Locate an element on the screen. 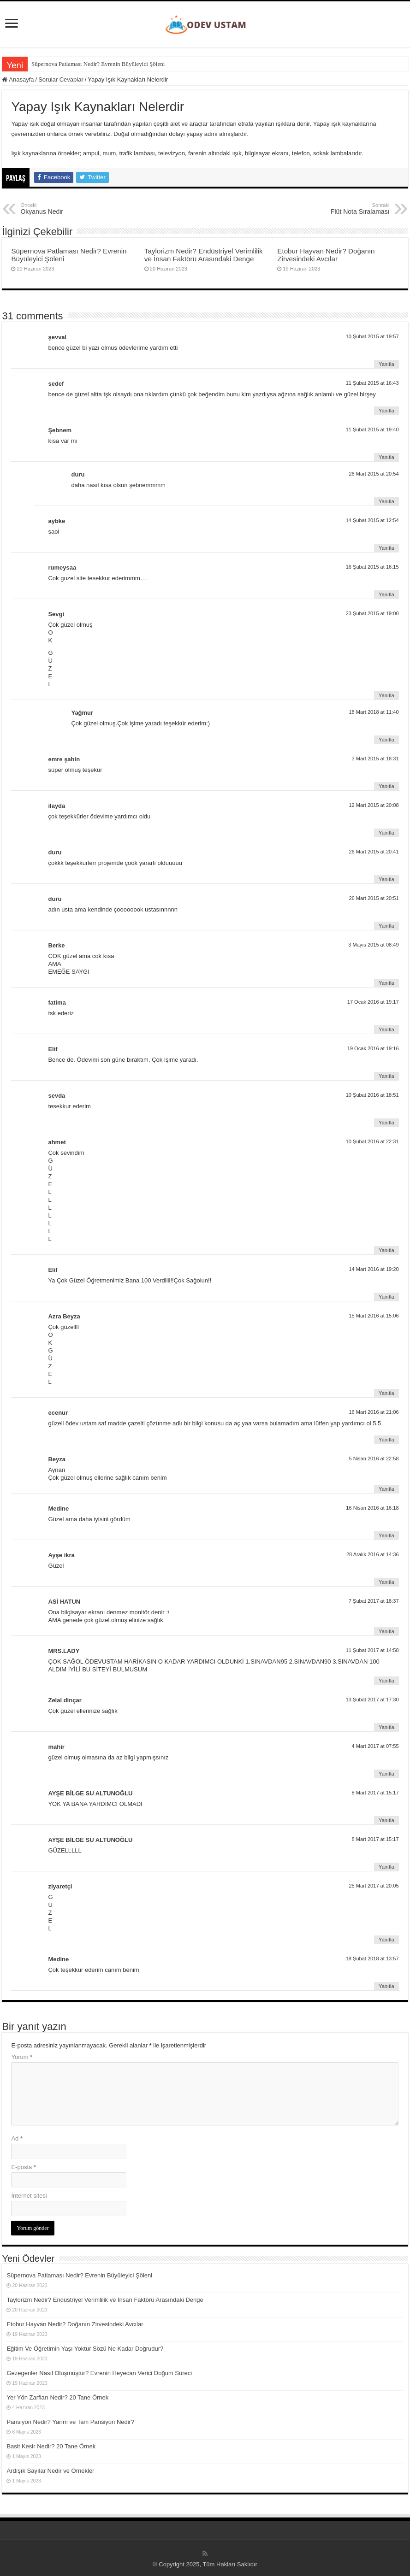  19 Ocak 2016 at 19:16 is located at coordinates (373, 1048).